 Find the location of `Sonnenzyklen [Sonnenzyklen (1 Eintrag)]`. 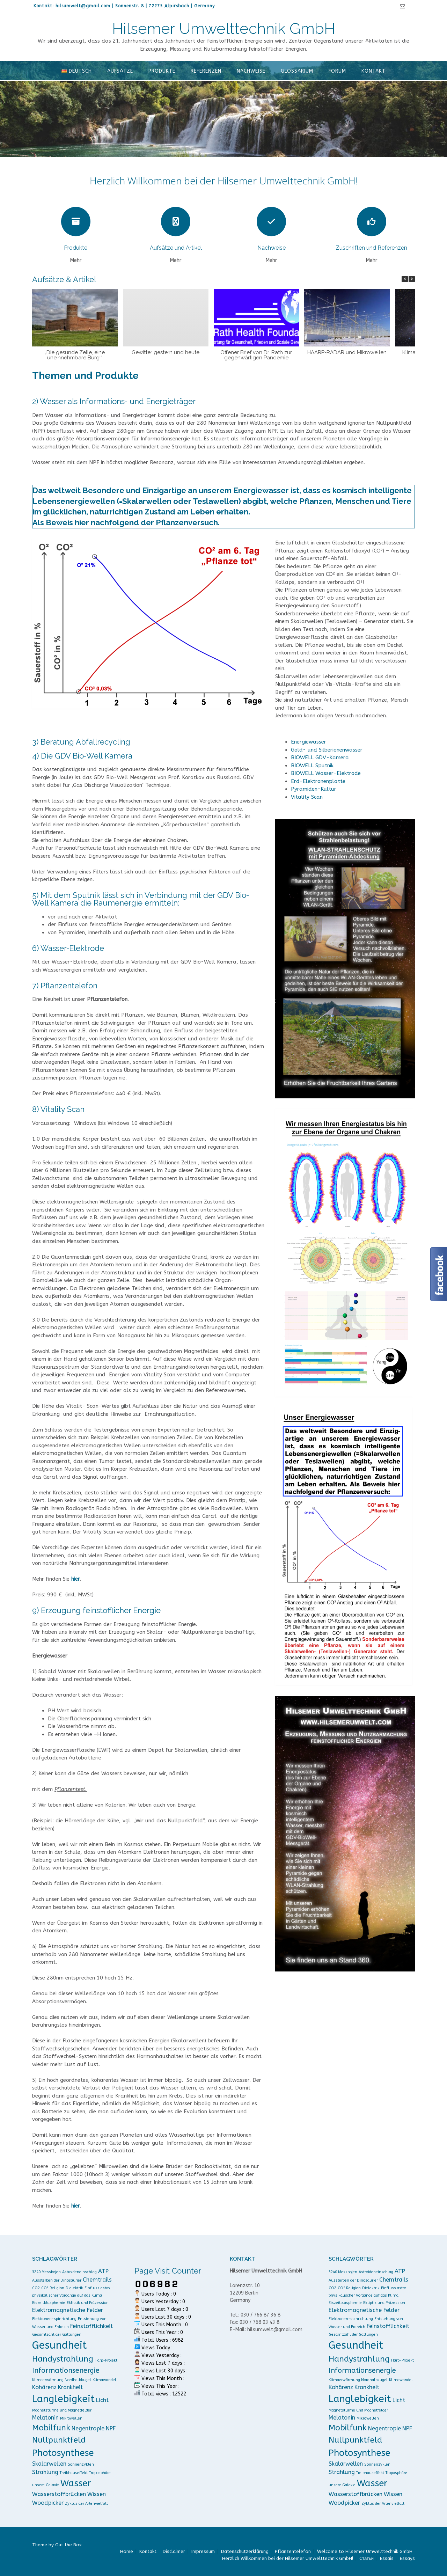

Sonnenzyklen [Sonnenzyklen (1 Eintrag)] is located at coordinates (81, 2464).